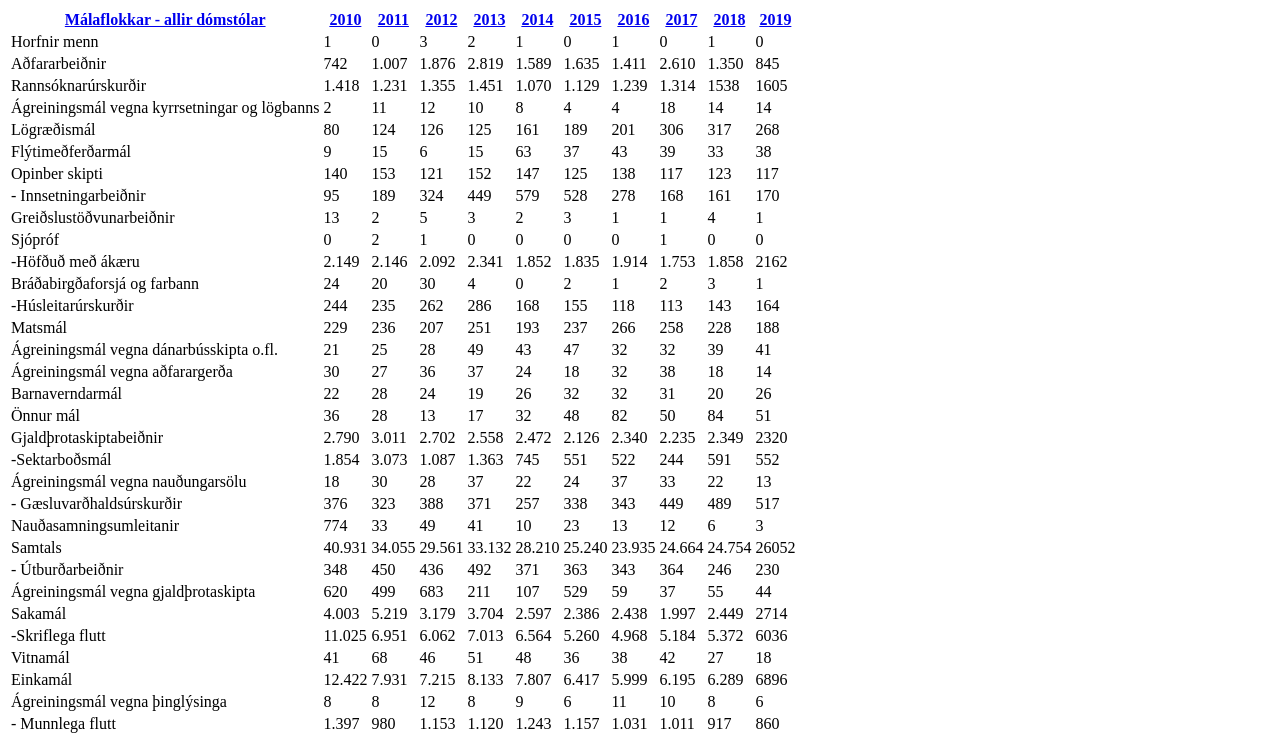 Image resolution: width=1280 pixels, height=744 pixels. What do you see at coordinates (729, 19) in the screenshot?
I see `2018` at bounding box center [729, 19].